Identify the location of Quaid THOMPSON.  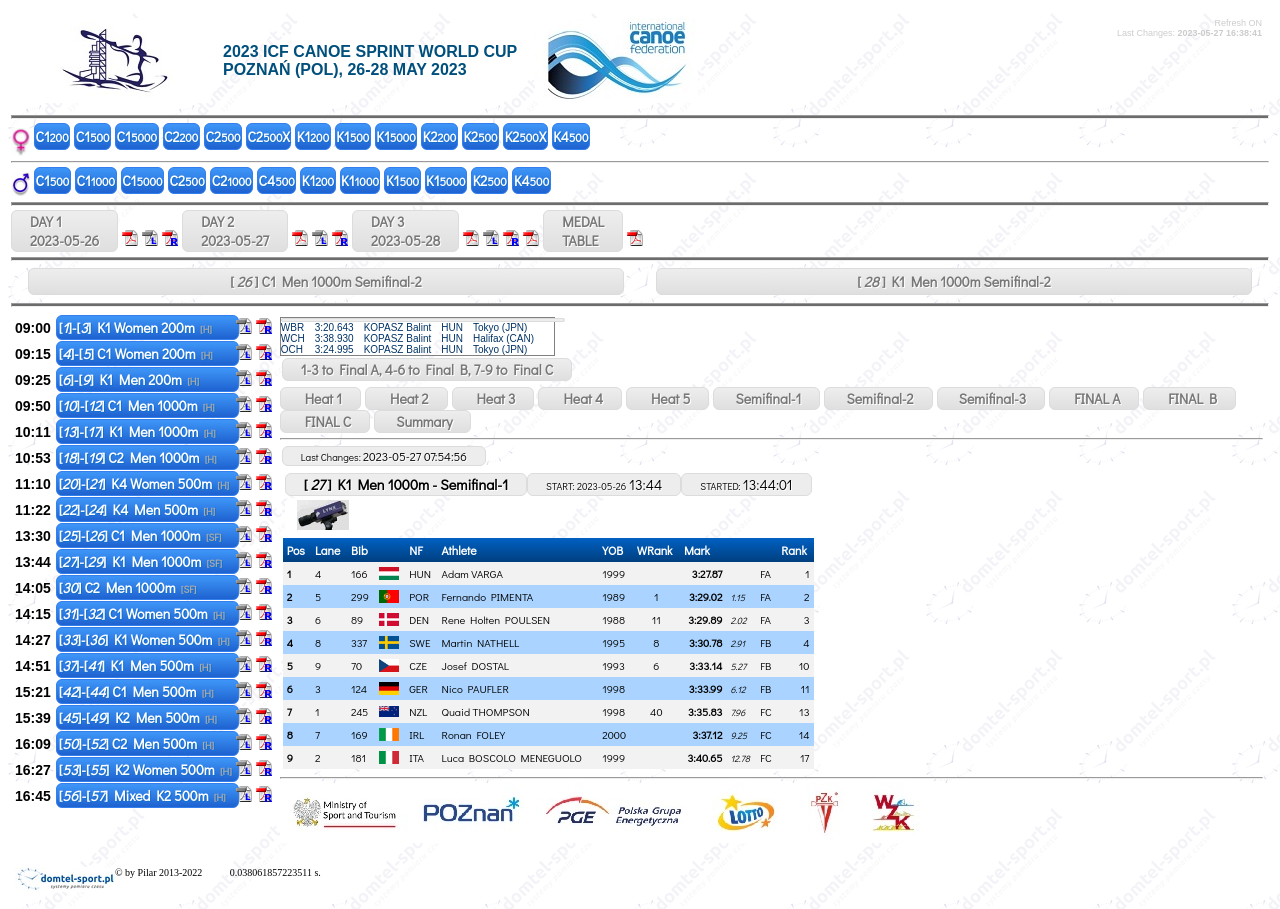
(486, 711).